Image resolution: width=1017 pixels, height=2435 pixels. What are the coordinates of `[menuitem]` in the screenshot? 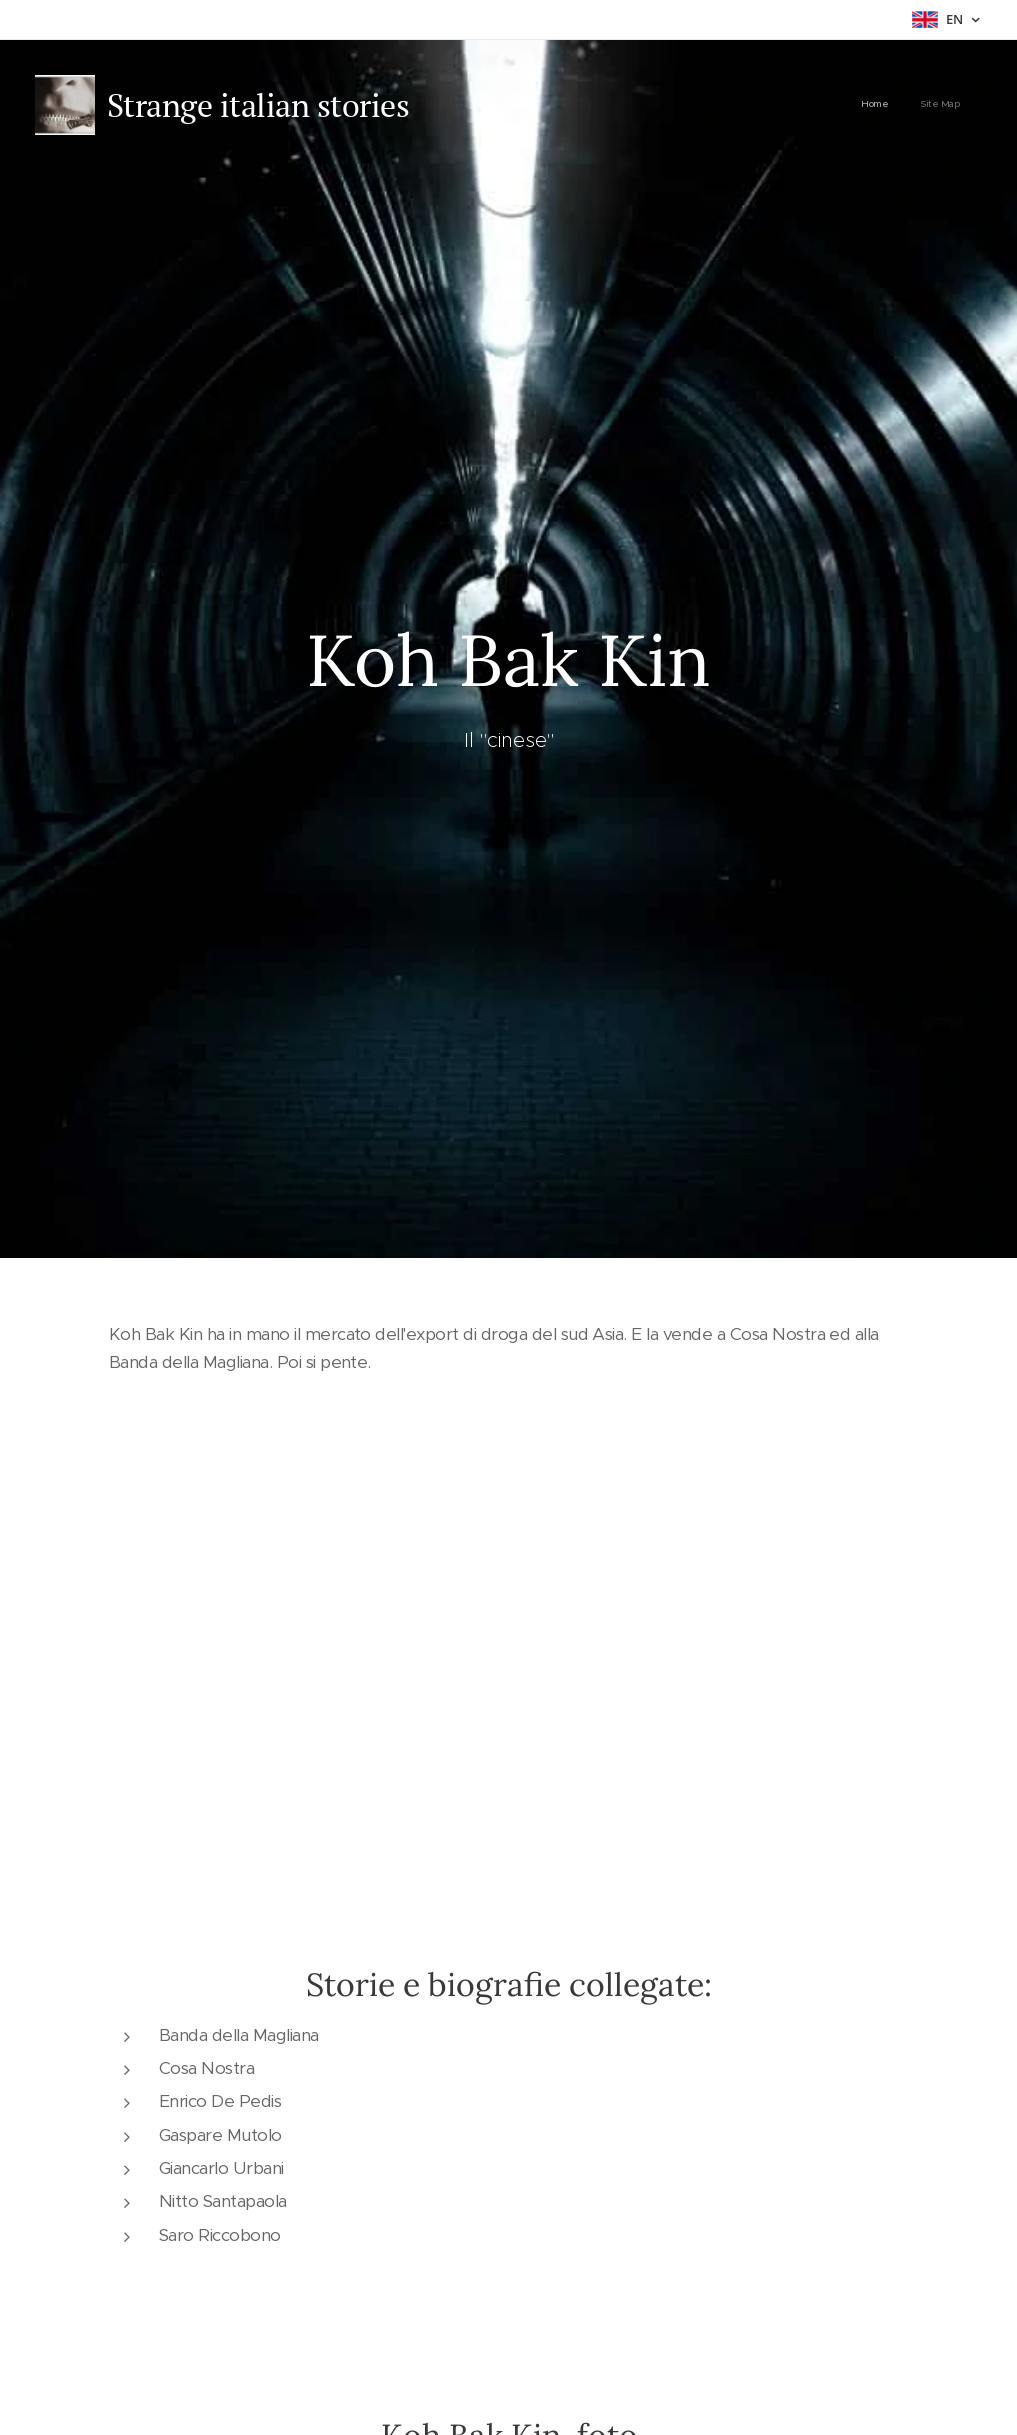 It's located at (932, 105).